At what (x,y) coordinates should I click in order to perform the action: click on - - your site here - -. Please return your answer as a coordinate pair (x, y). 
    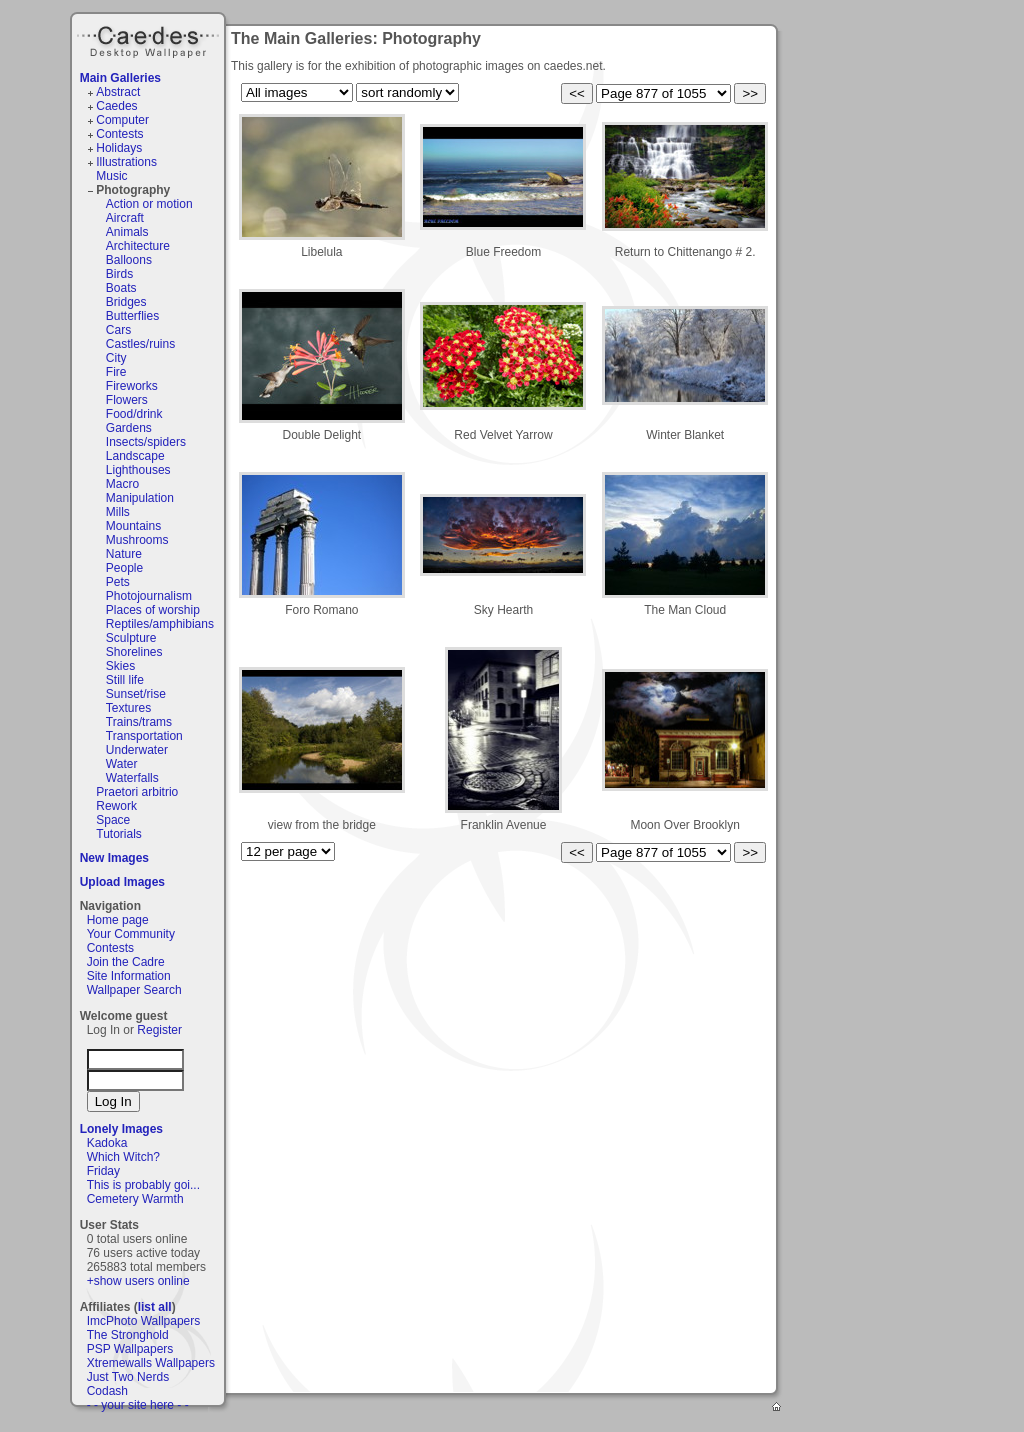
    Looking at the image, I should click on (138, 1405).